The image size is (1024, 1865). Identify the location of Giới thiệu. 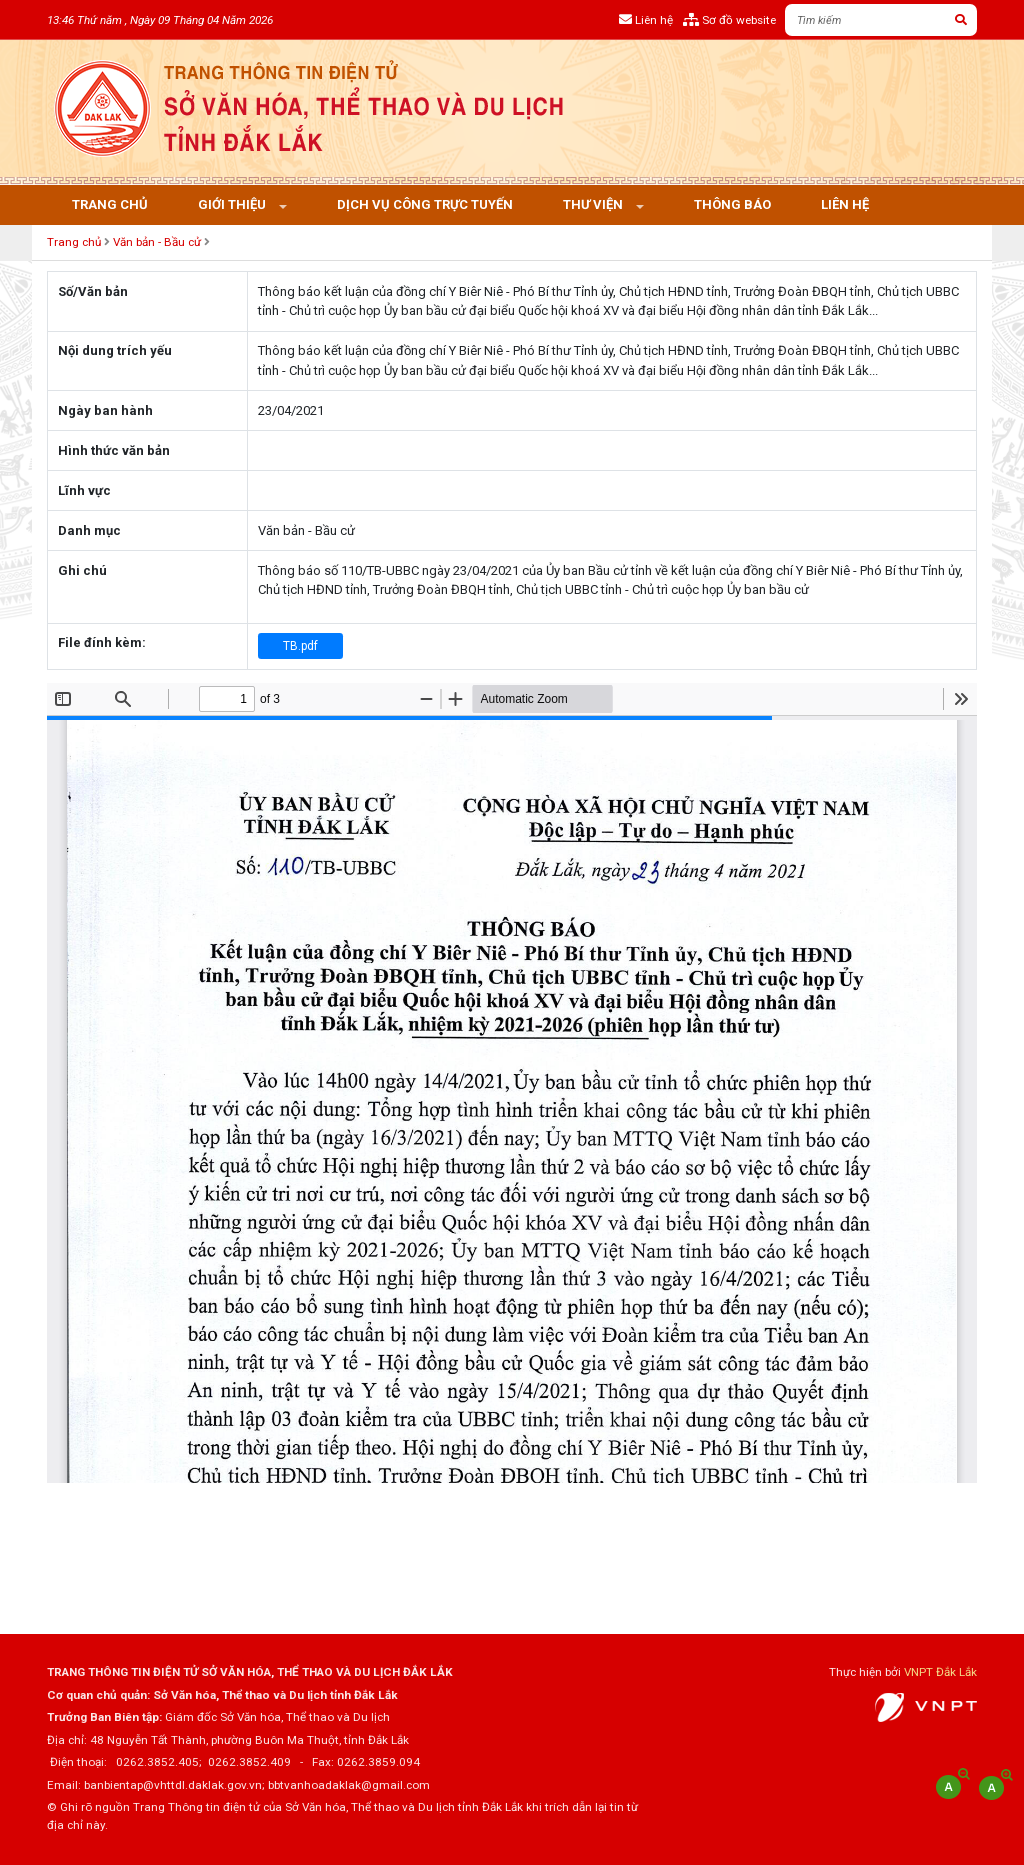
(233, 204).